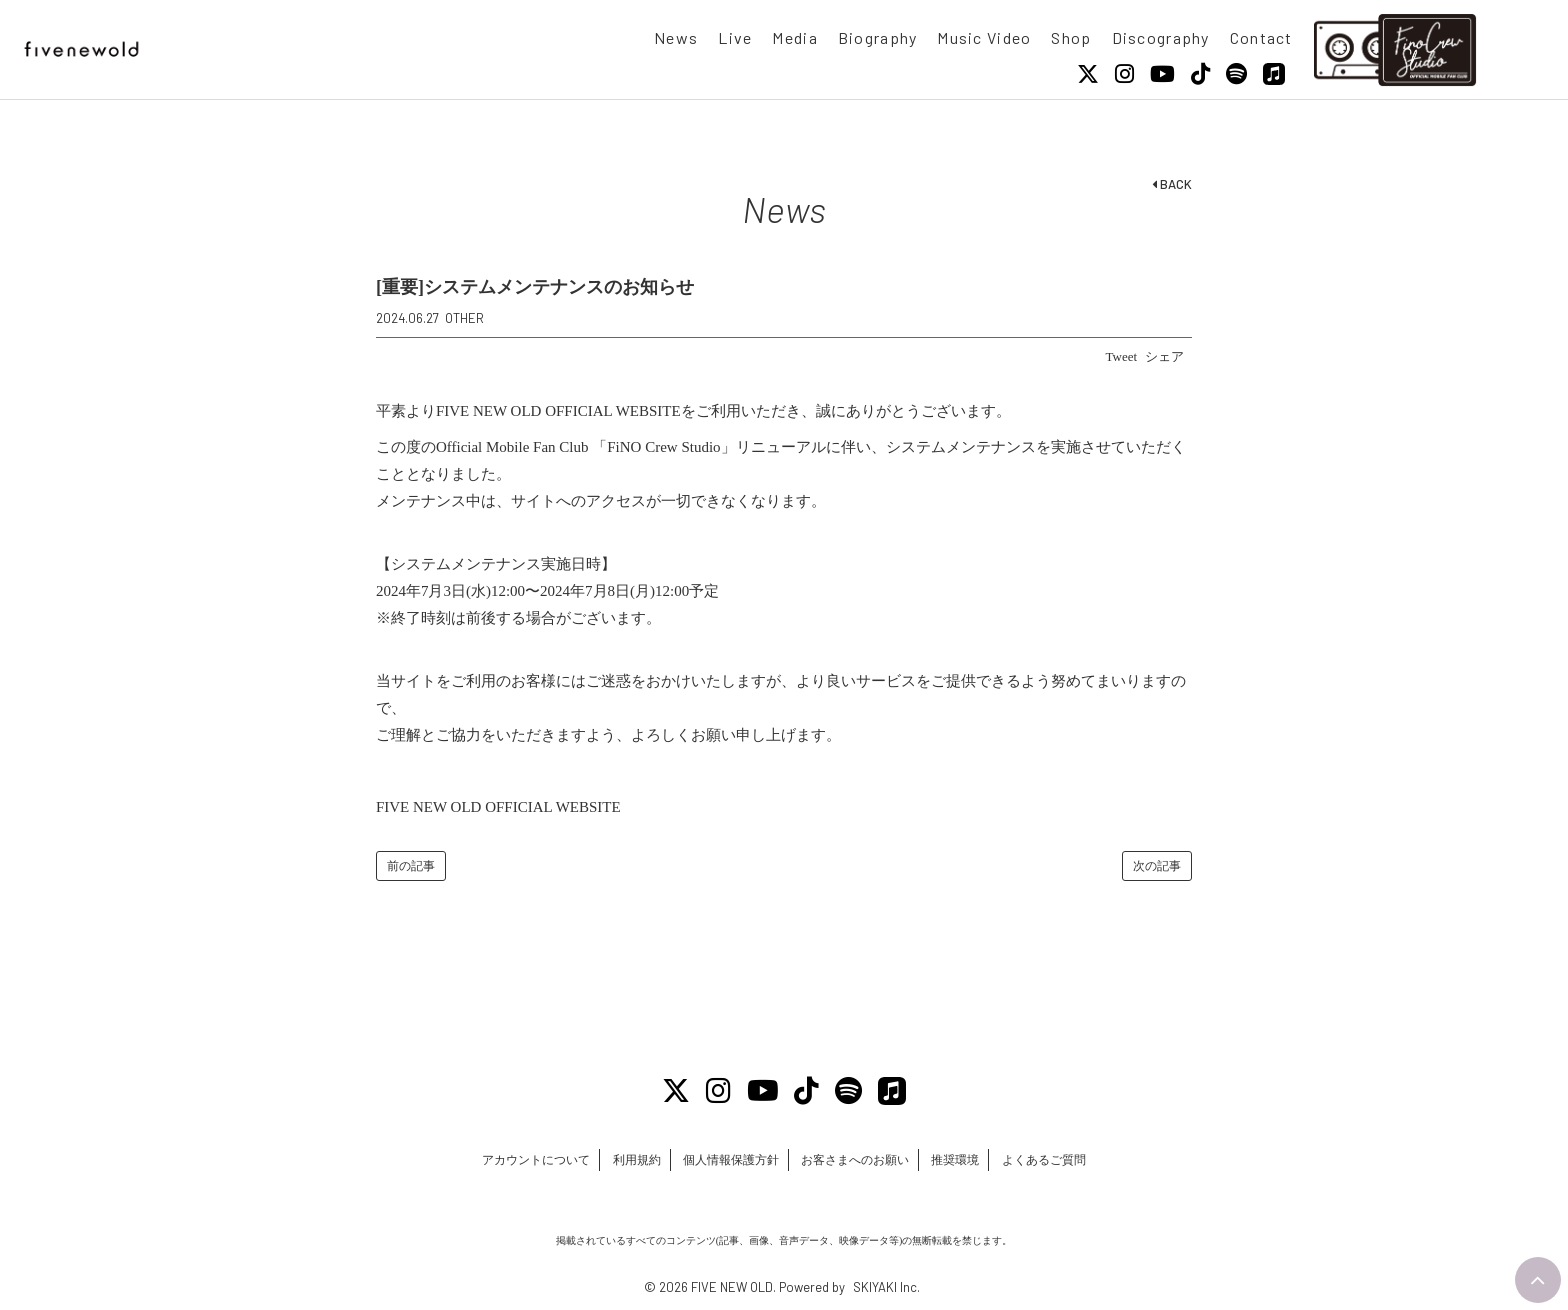 Image resolution: width=1568 pixels, height=1310 pixels. I want to click on [Spotify], so click(1236, 74).